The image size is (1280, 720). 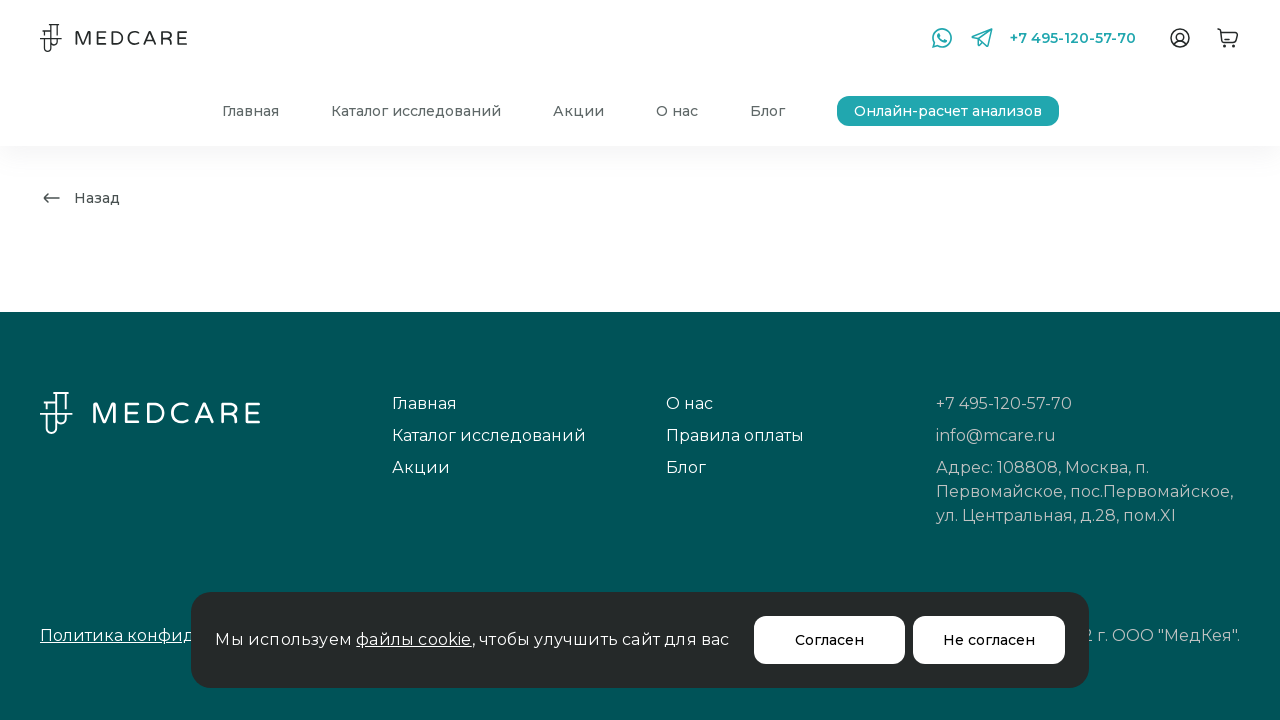 I want to click on Онлайн-расчет анализов, so click(x=948, y=111).